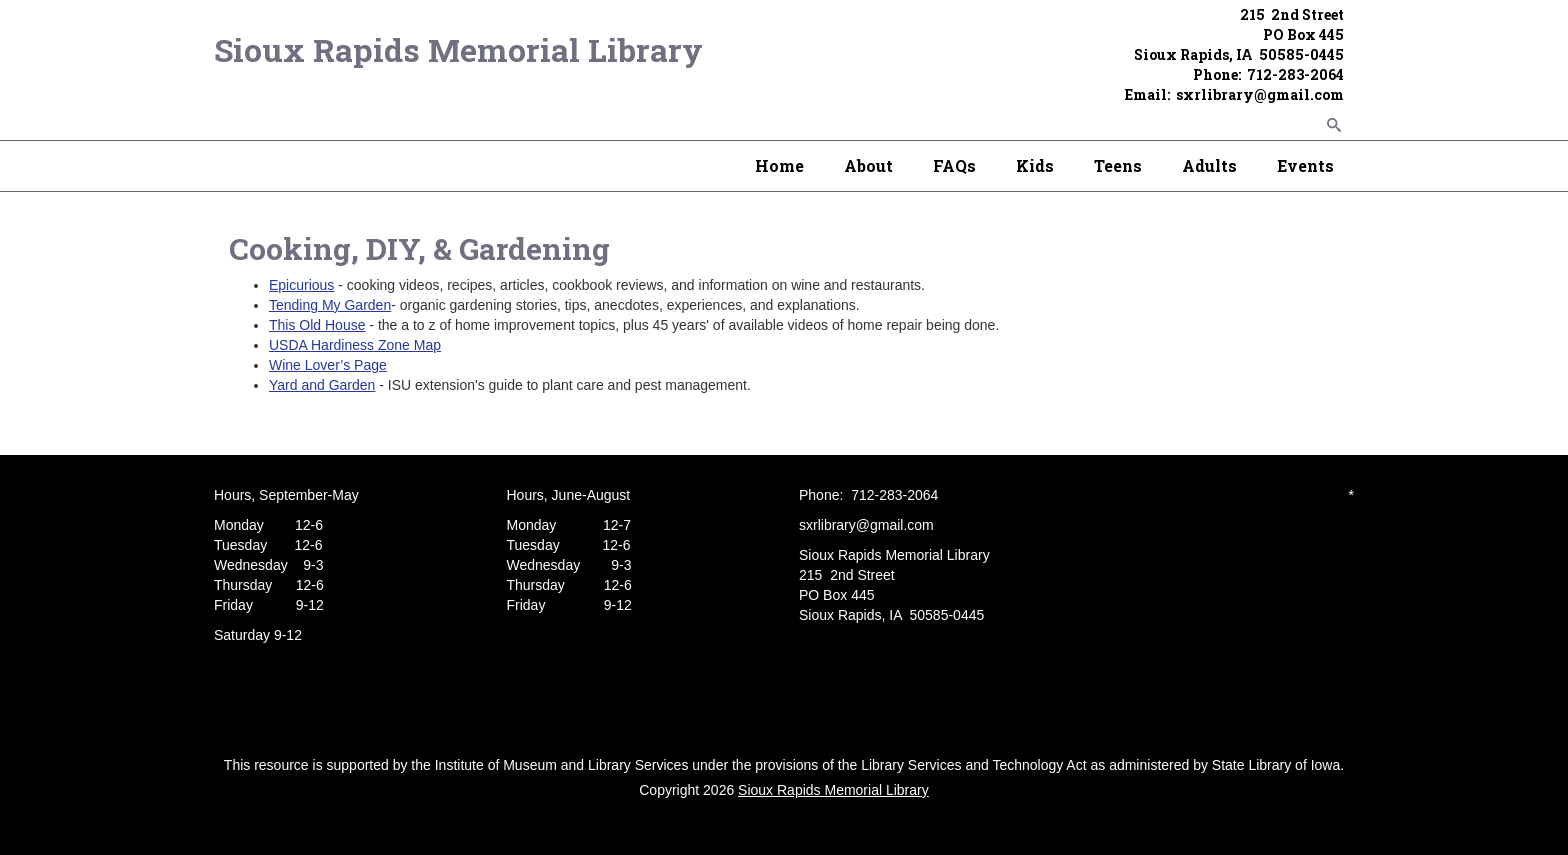 Image resolution: width=1568 pixels, height=855 pixels. Describe the element at coordinates (1118, 165) in the screenshot. I see `Teens` at that location.